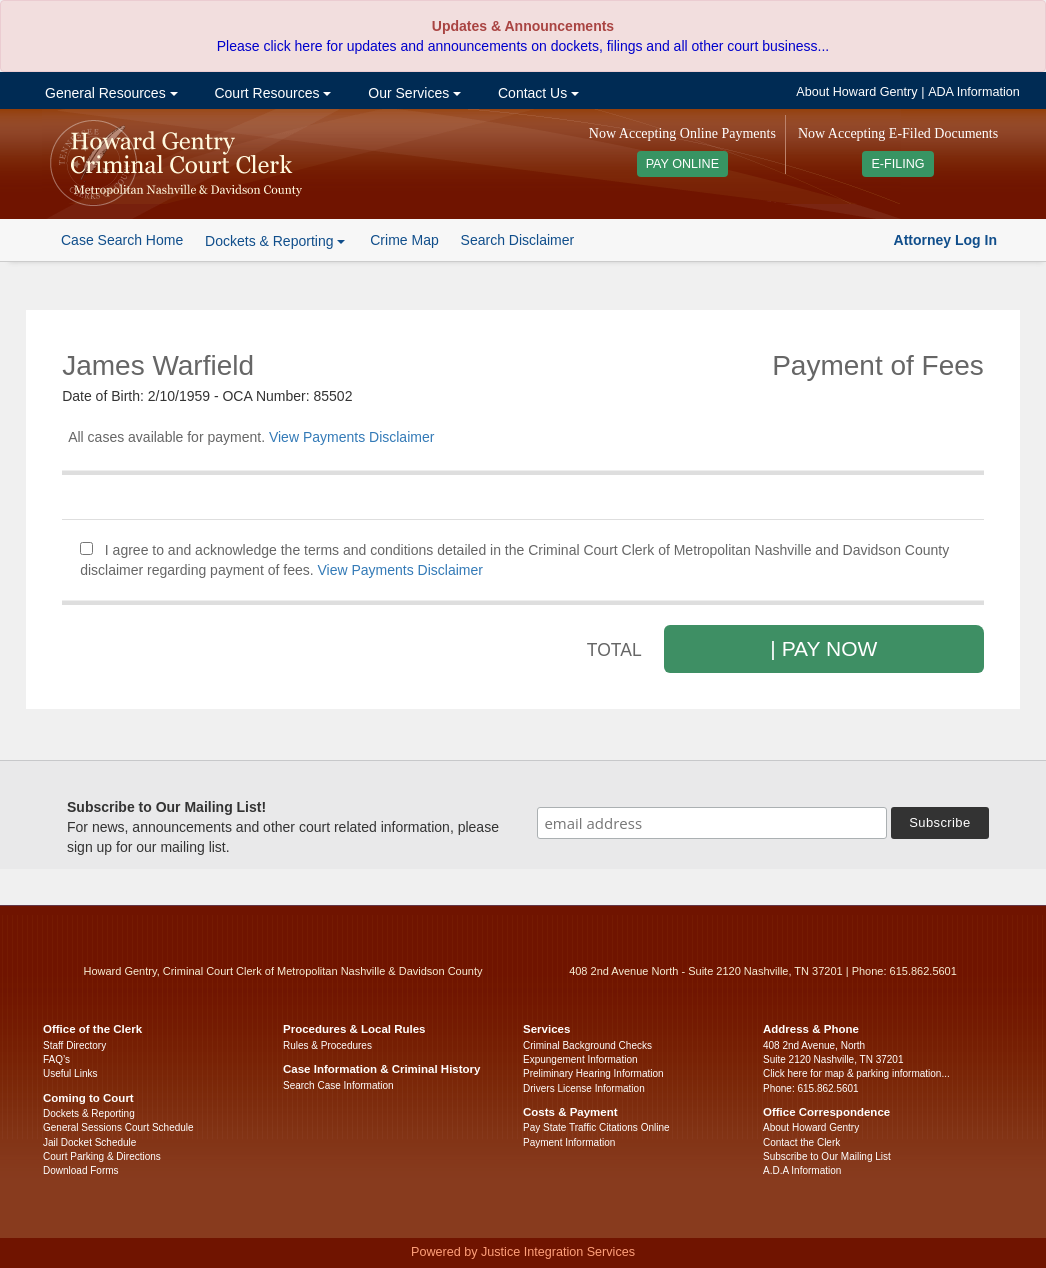  Describe the element at coordinates (327, 1045) in the screenshot. I see `Rules & Procedures` at that location.